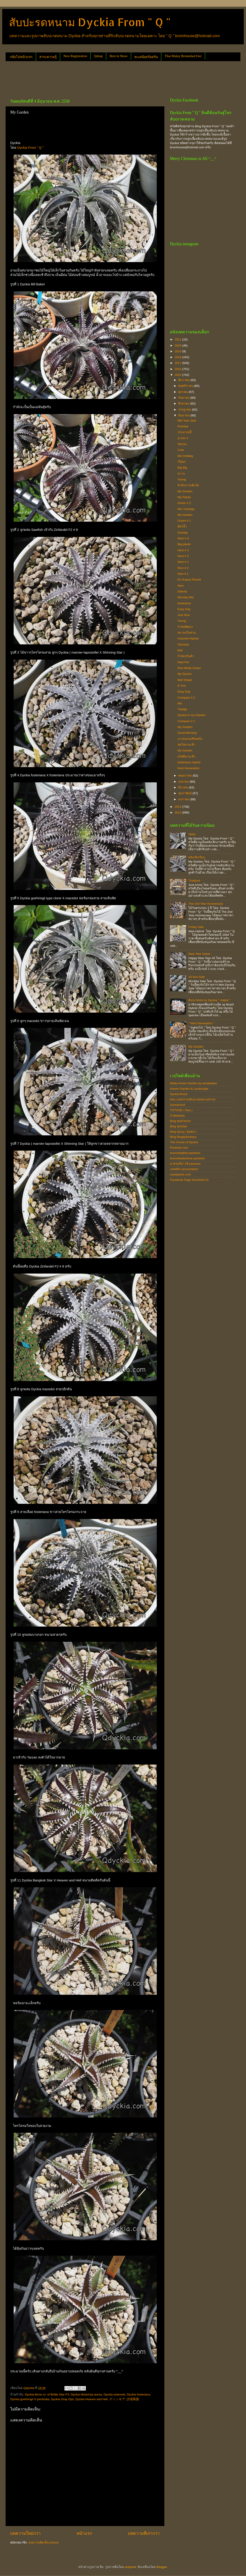  Describe the element at coordinates (188, 485) in the screenshot. I see `ลำดับการเติบโต` at that location.